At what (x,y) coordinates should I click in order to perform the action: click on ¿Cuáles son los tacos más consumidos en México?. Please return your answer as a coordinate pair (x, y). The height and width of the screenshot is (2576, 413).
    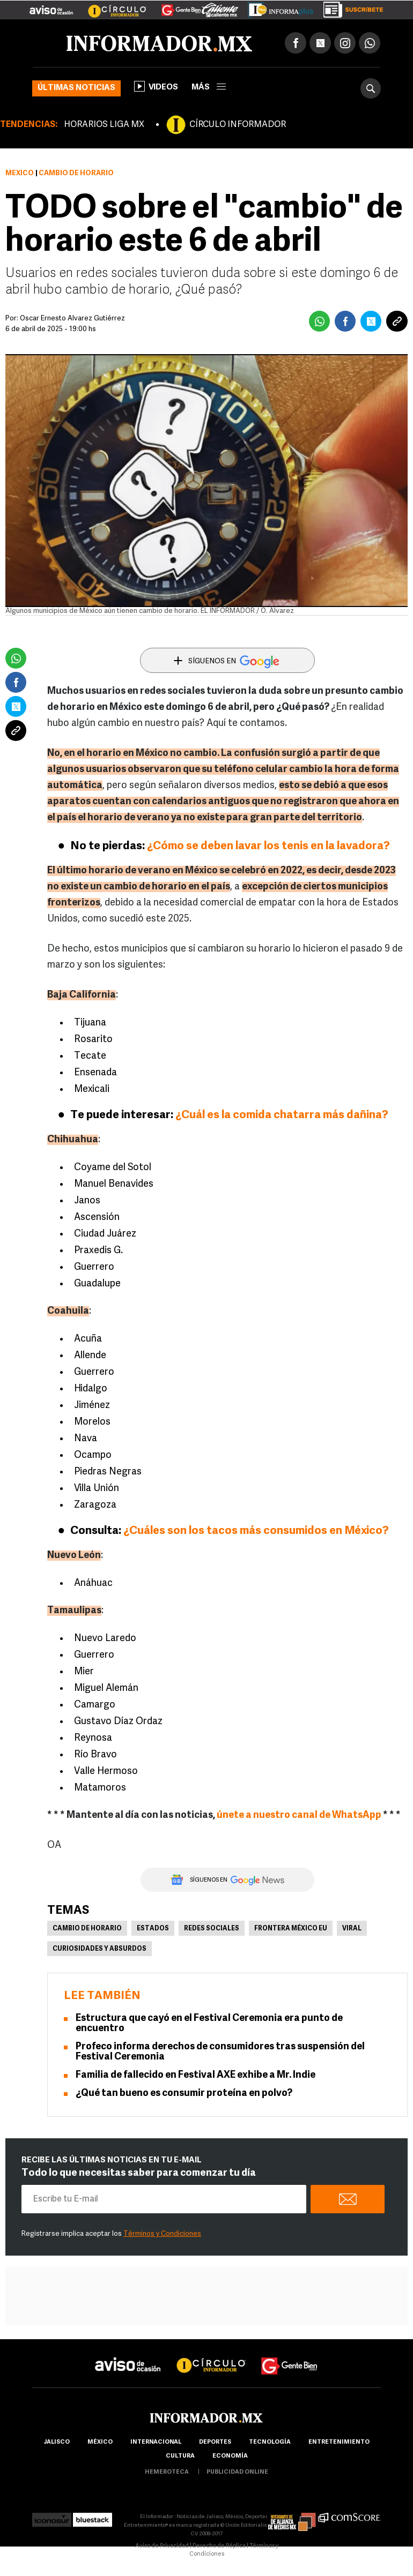
    Looking at the image, I should click on (256, 1531).